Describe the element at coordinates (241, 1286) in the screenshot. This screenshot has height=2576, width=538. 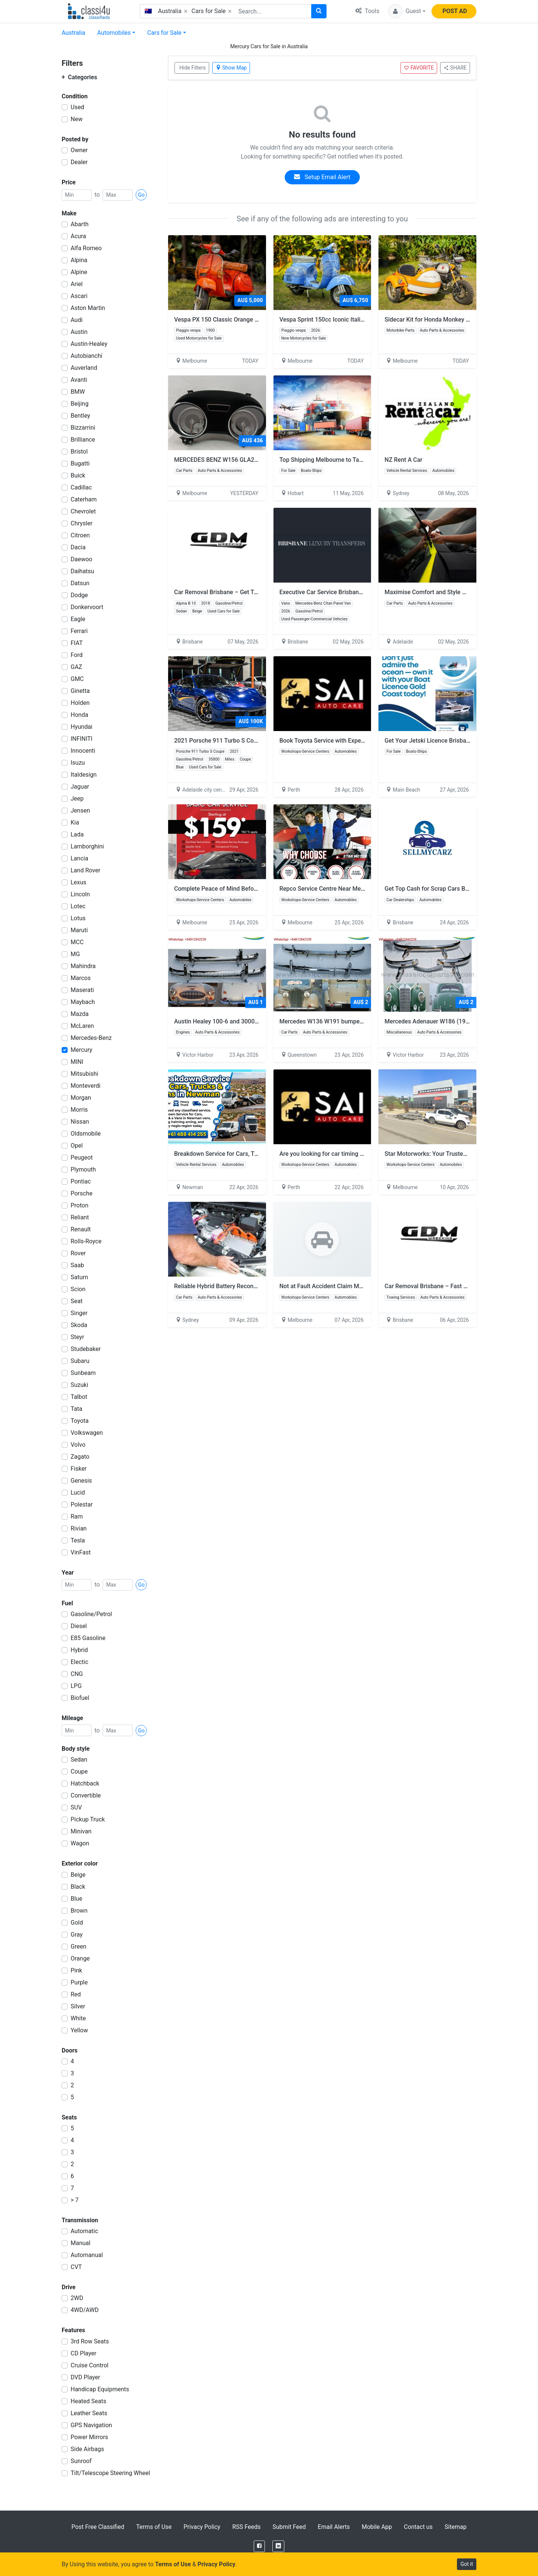
I see `Reliable Hybrid Battery Reconditioning Bankstown` at that location.